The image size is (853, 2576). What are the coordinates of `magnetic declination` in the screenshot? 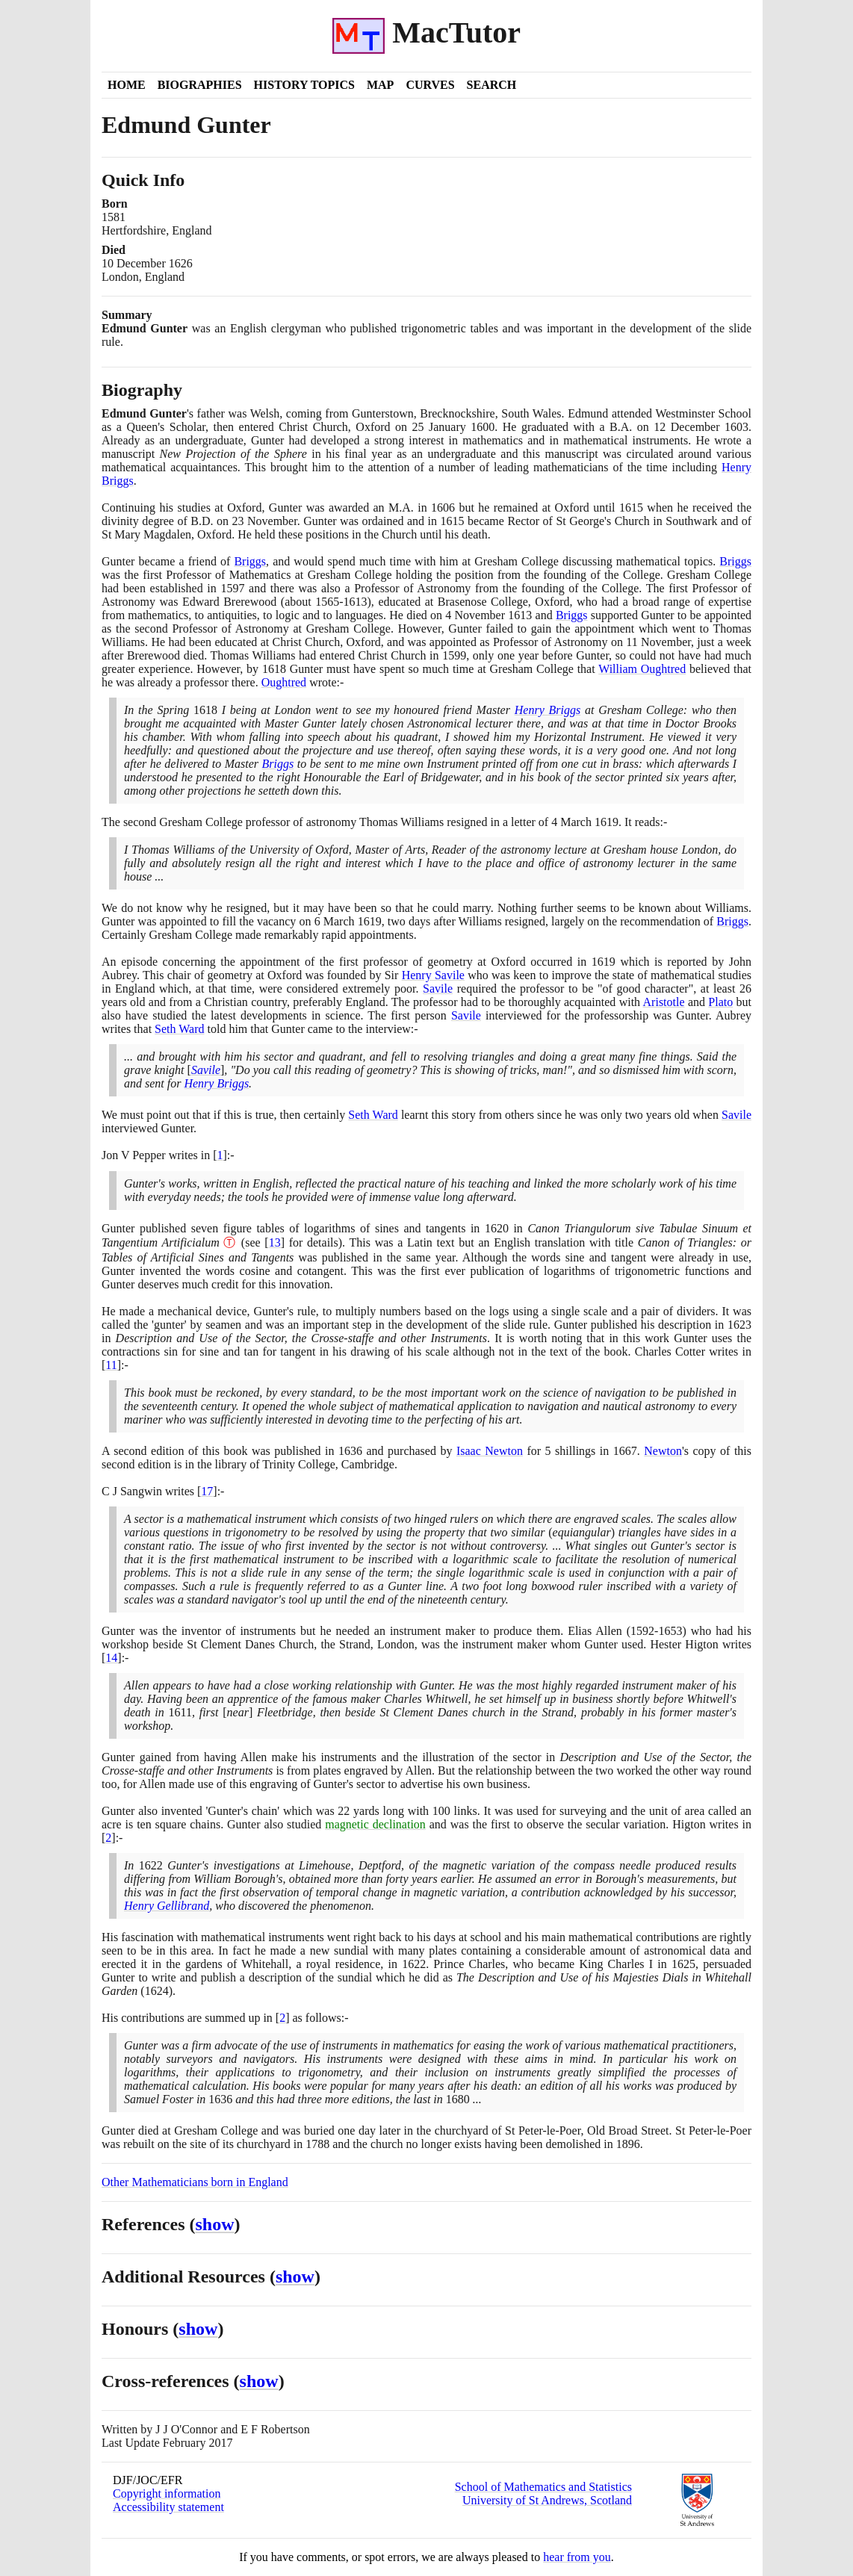 It's located at (375, 1824).